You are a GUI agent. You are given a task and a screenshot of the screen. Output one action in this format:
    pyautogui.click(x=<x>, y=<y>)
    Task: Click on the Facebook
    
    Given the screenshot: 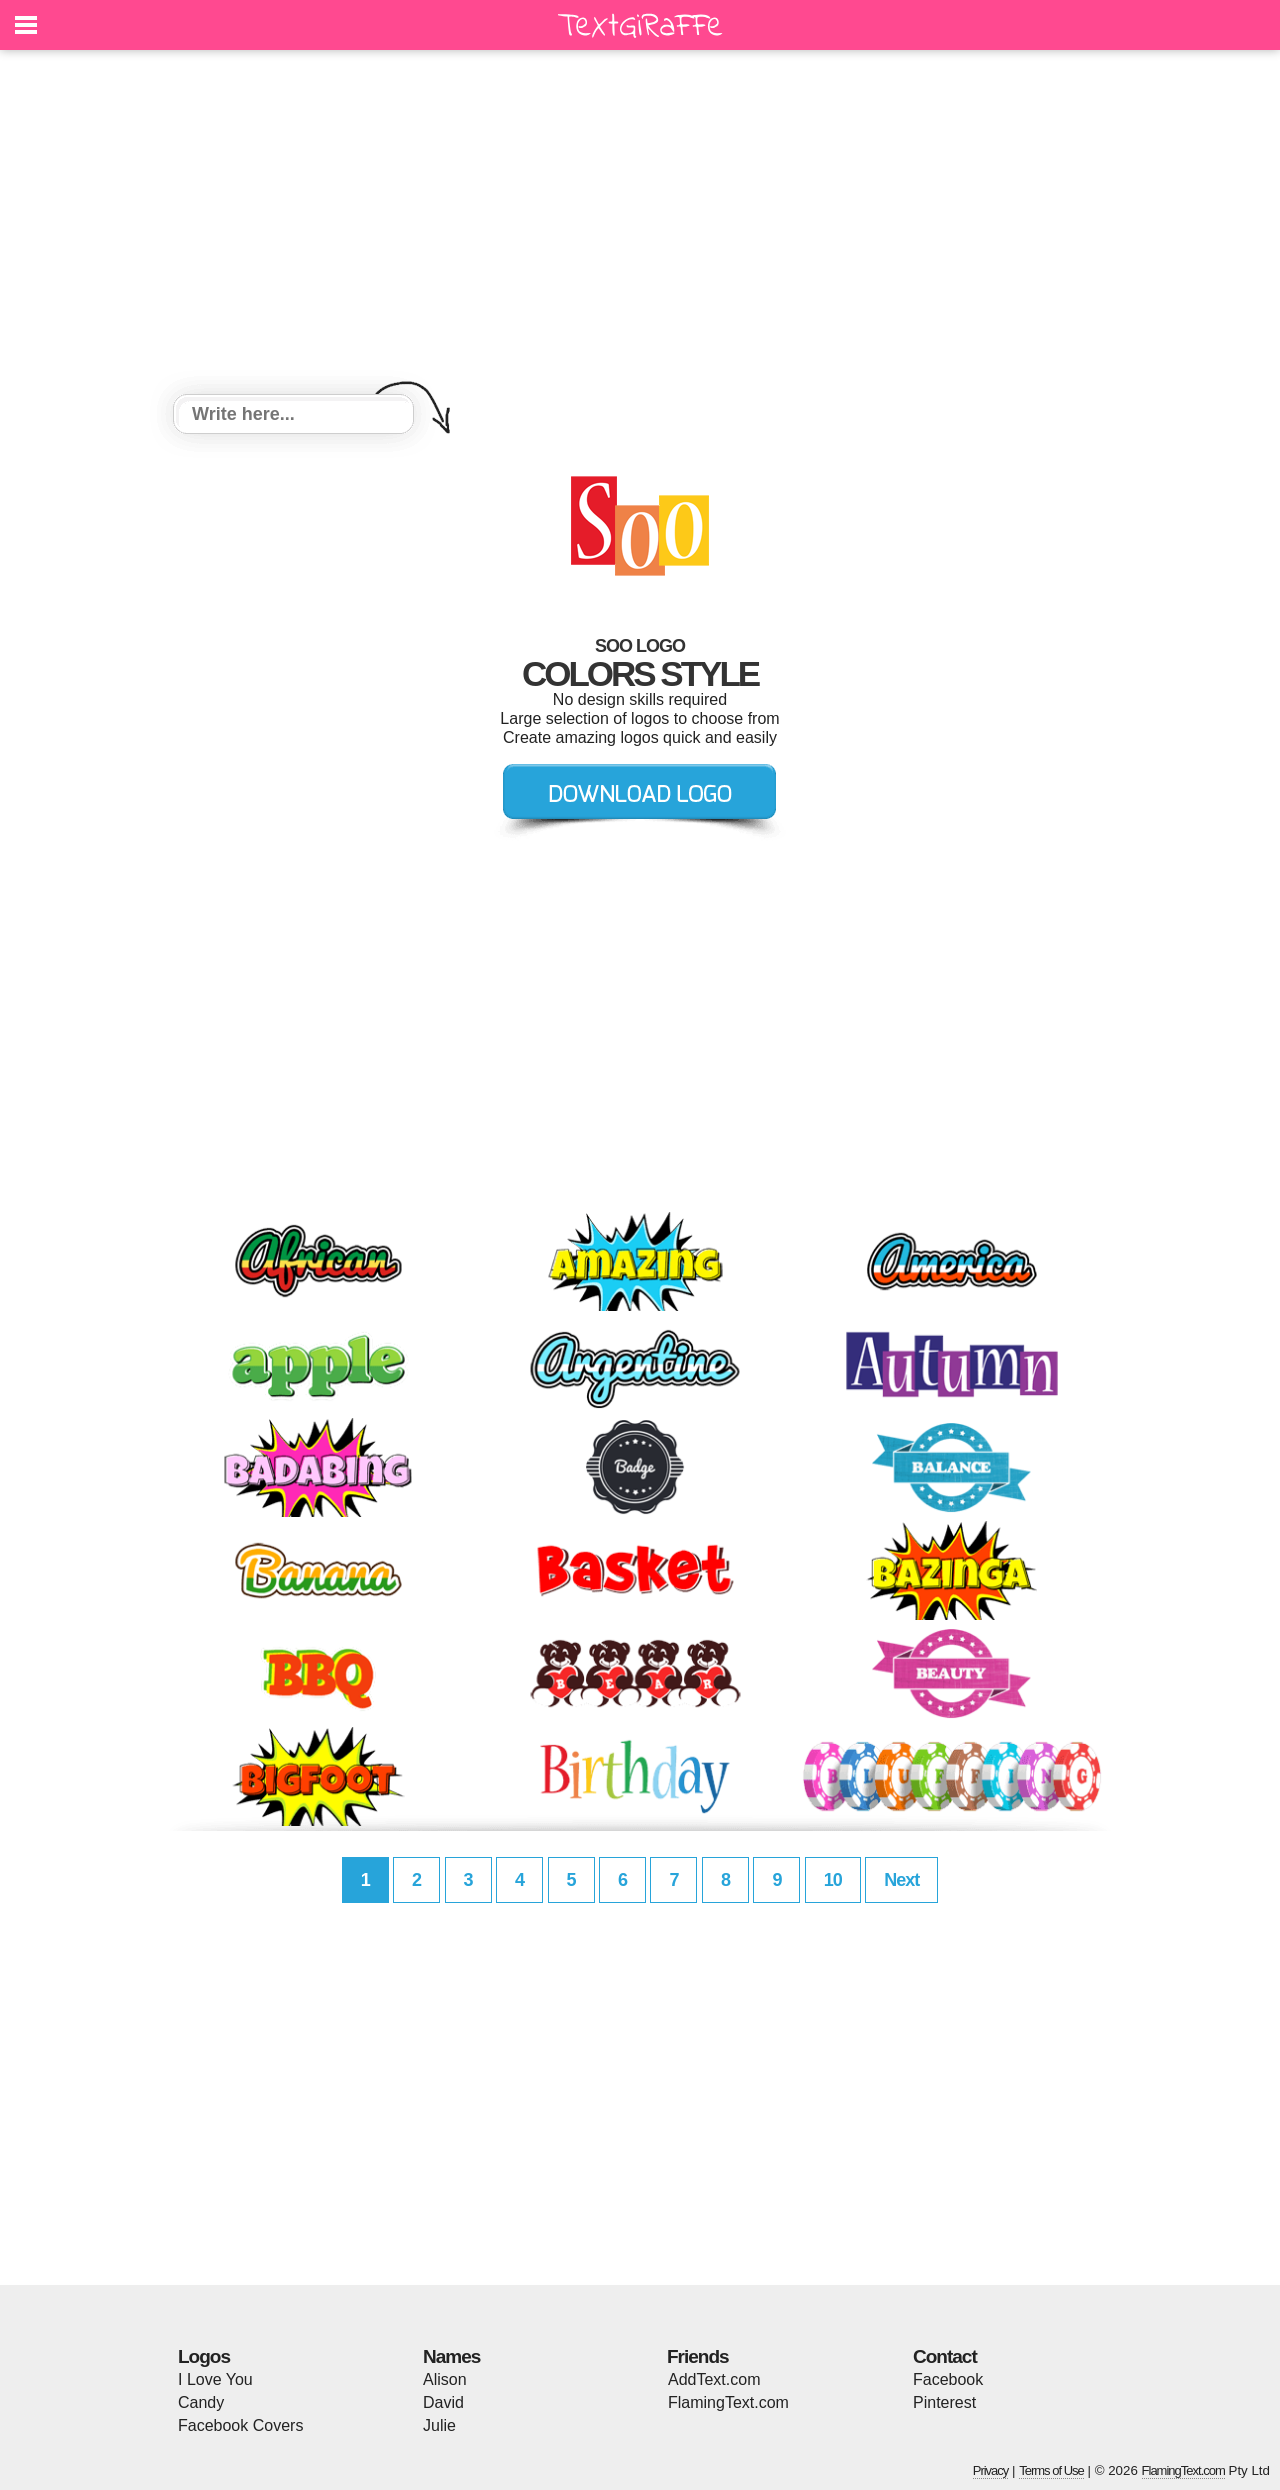 What is the action you would take?
    pyautogui.click(x=948, y=2379)
    